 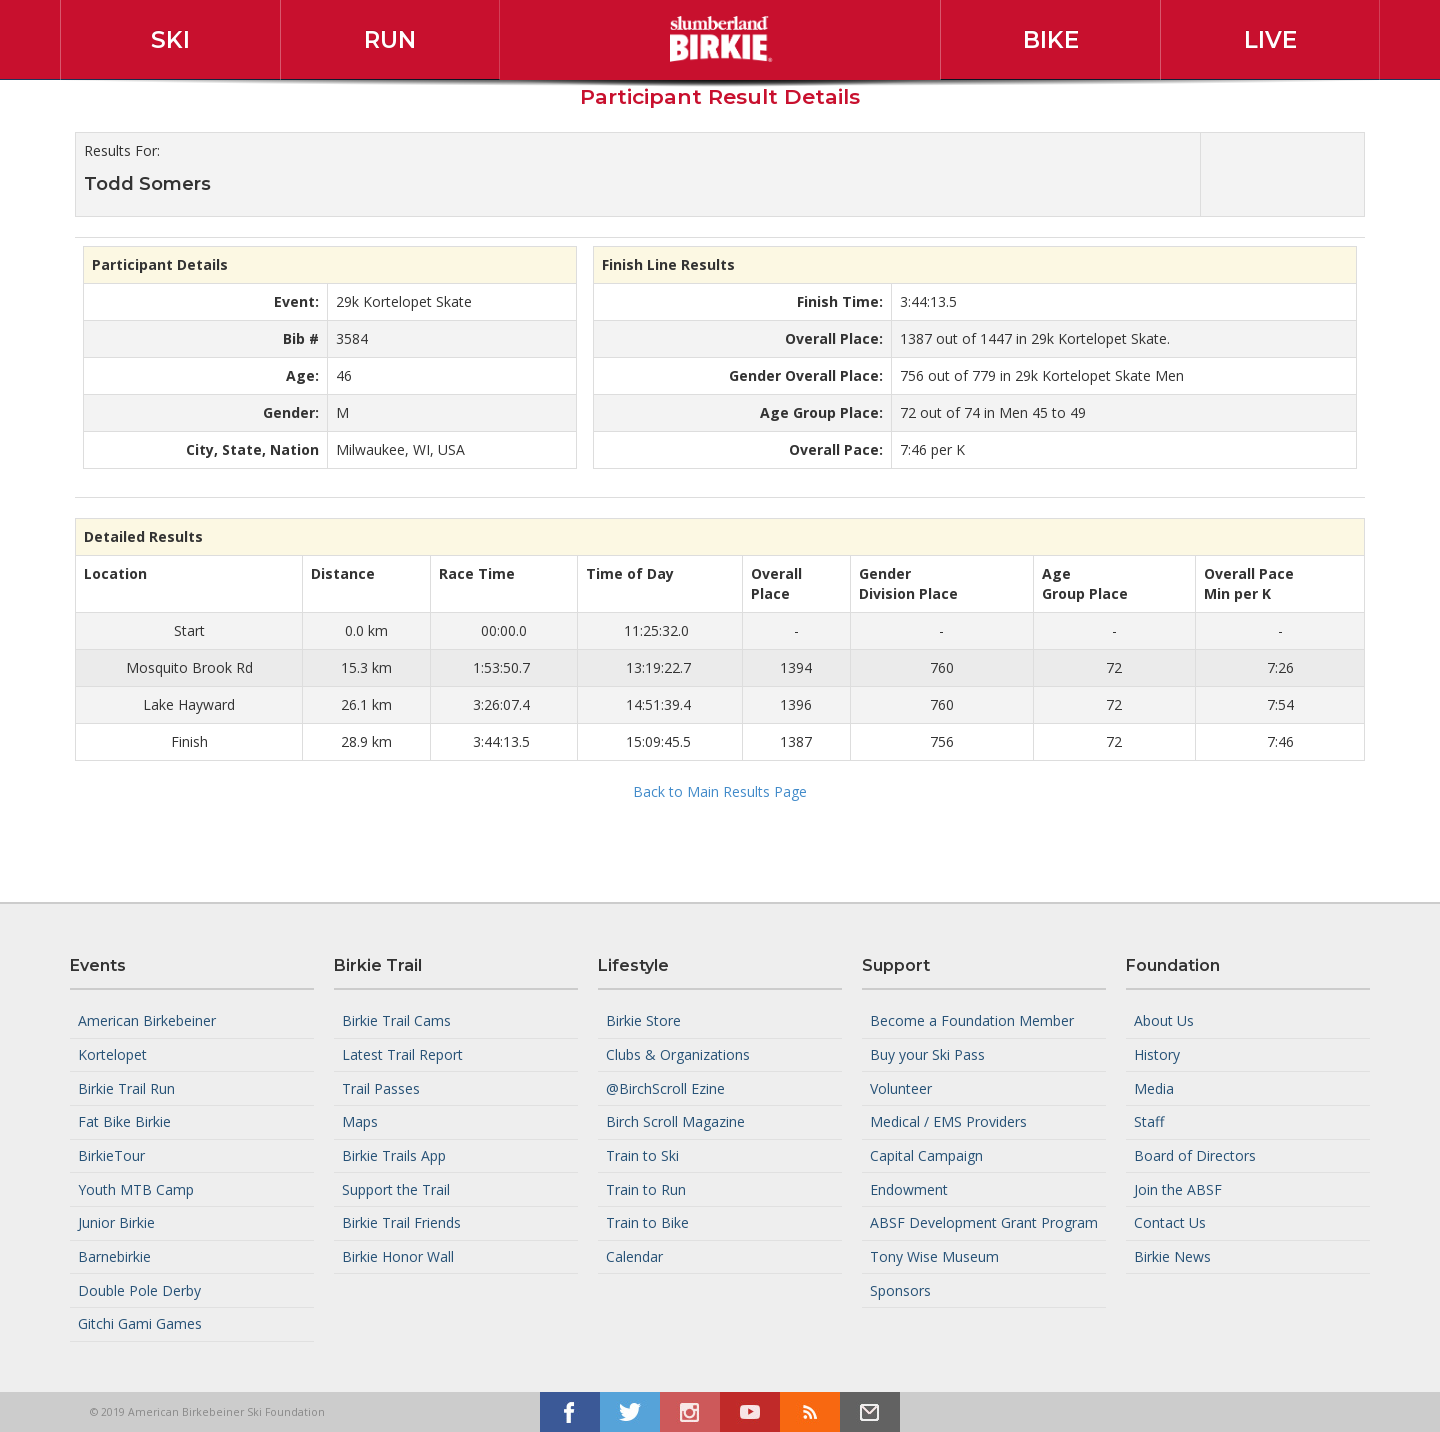 What do you see at coordinates (926, 1155) in the screenshot?
I see `Capital Campaign` at bounding box center [926, 1155].